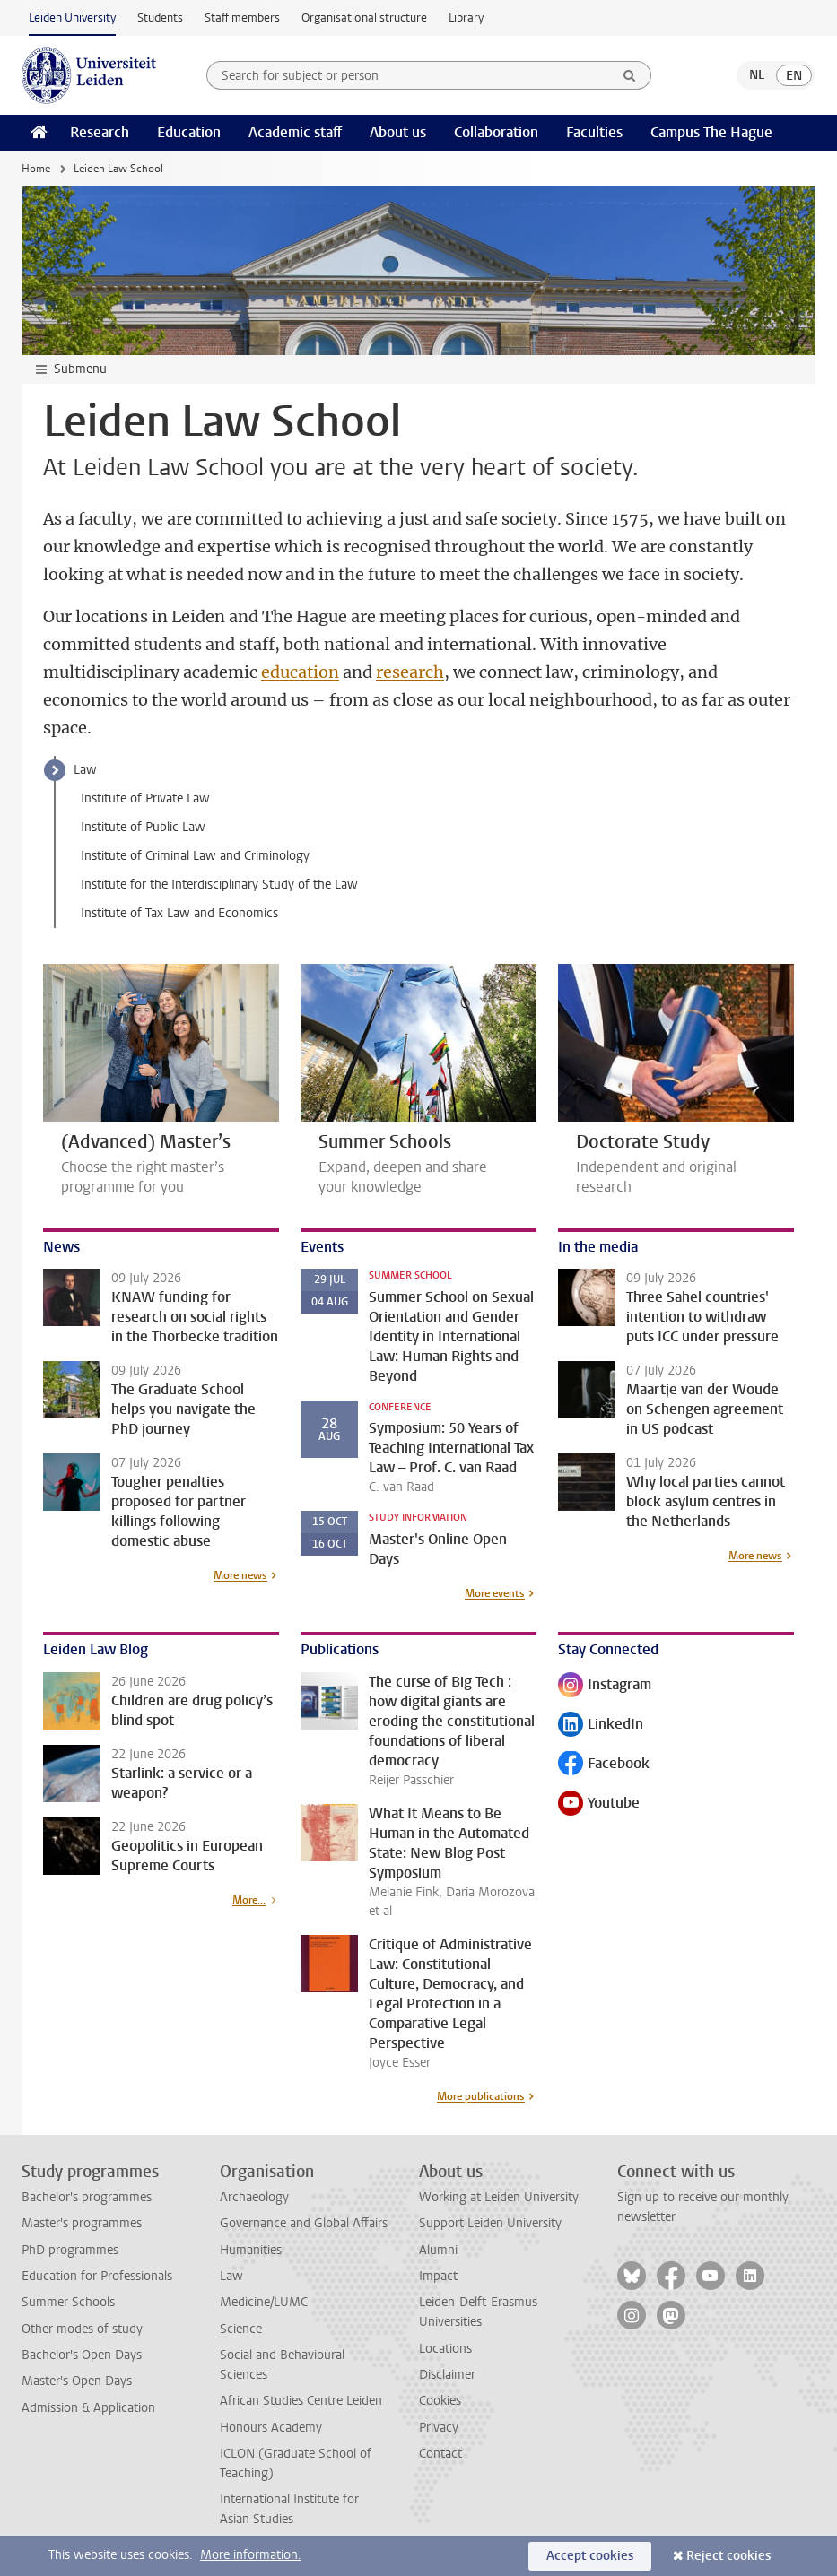 This screenshot has height=2576, width=837. I want to click on Research, so click(99, 132).